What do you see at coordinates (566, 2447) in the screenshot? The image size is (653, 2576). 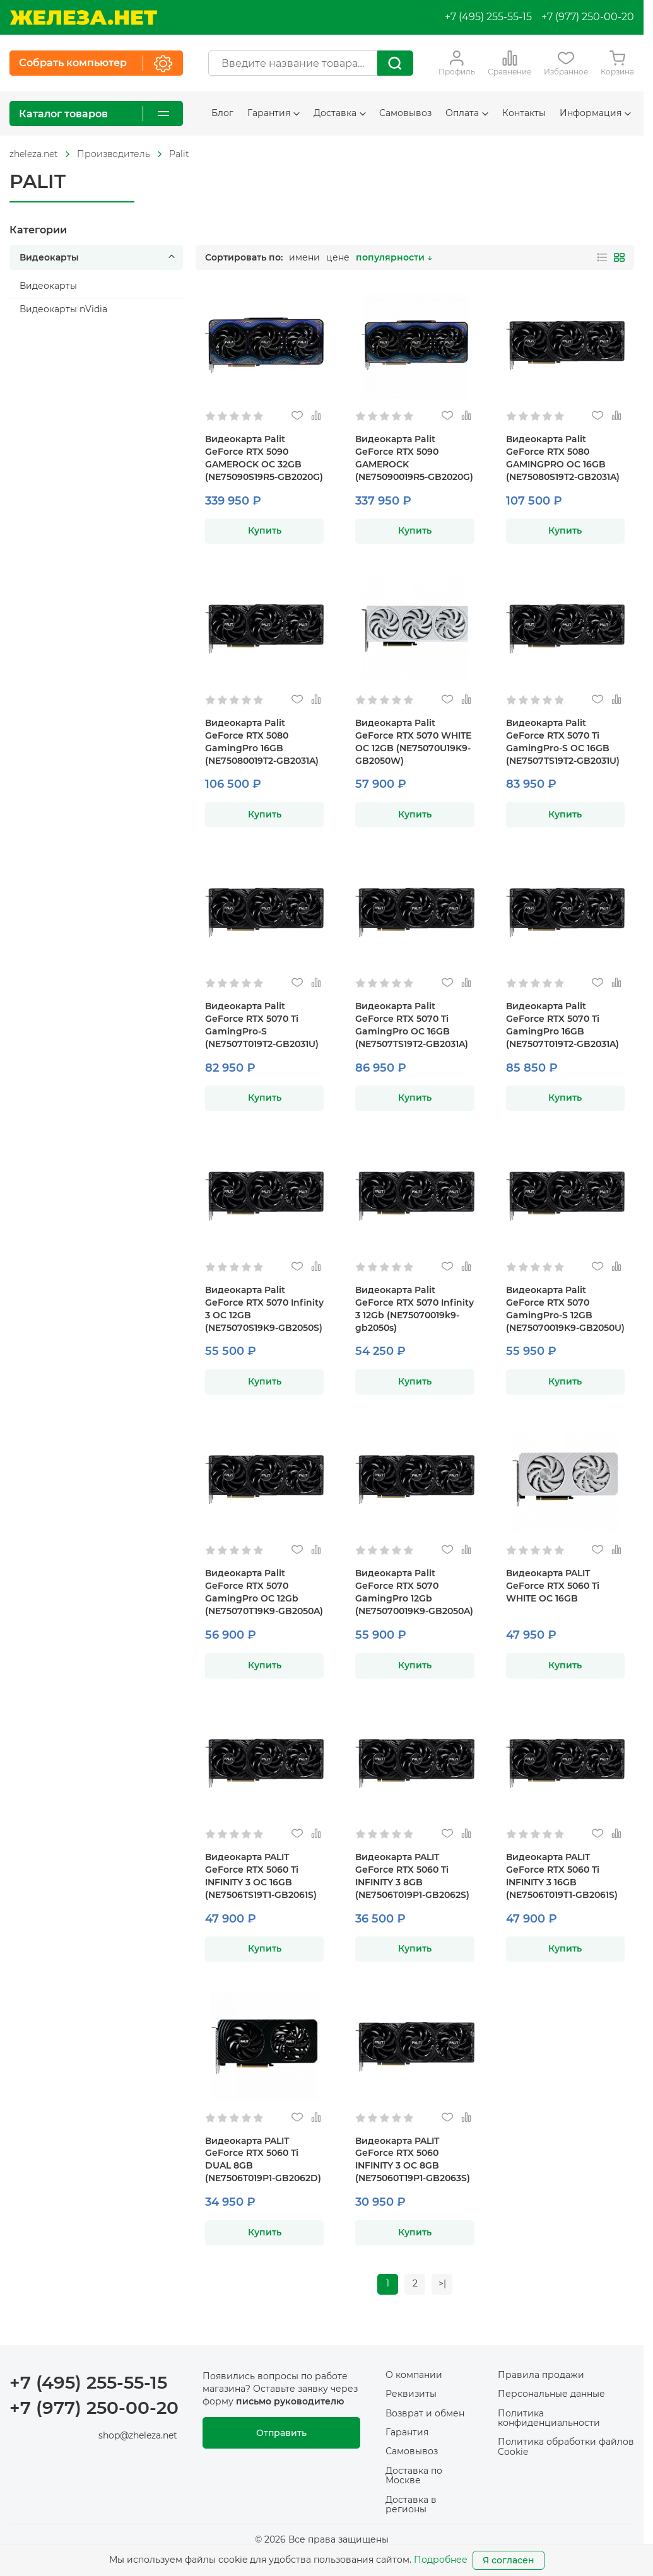 I see `Политика обработки файлов Cookie` at bounding box center [566, 2447].